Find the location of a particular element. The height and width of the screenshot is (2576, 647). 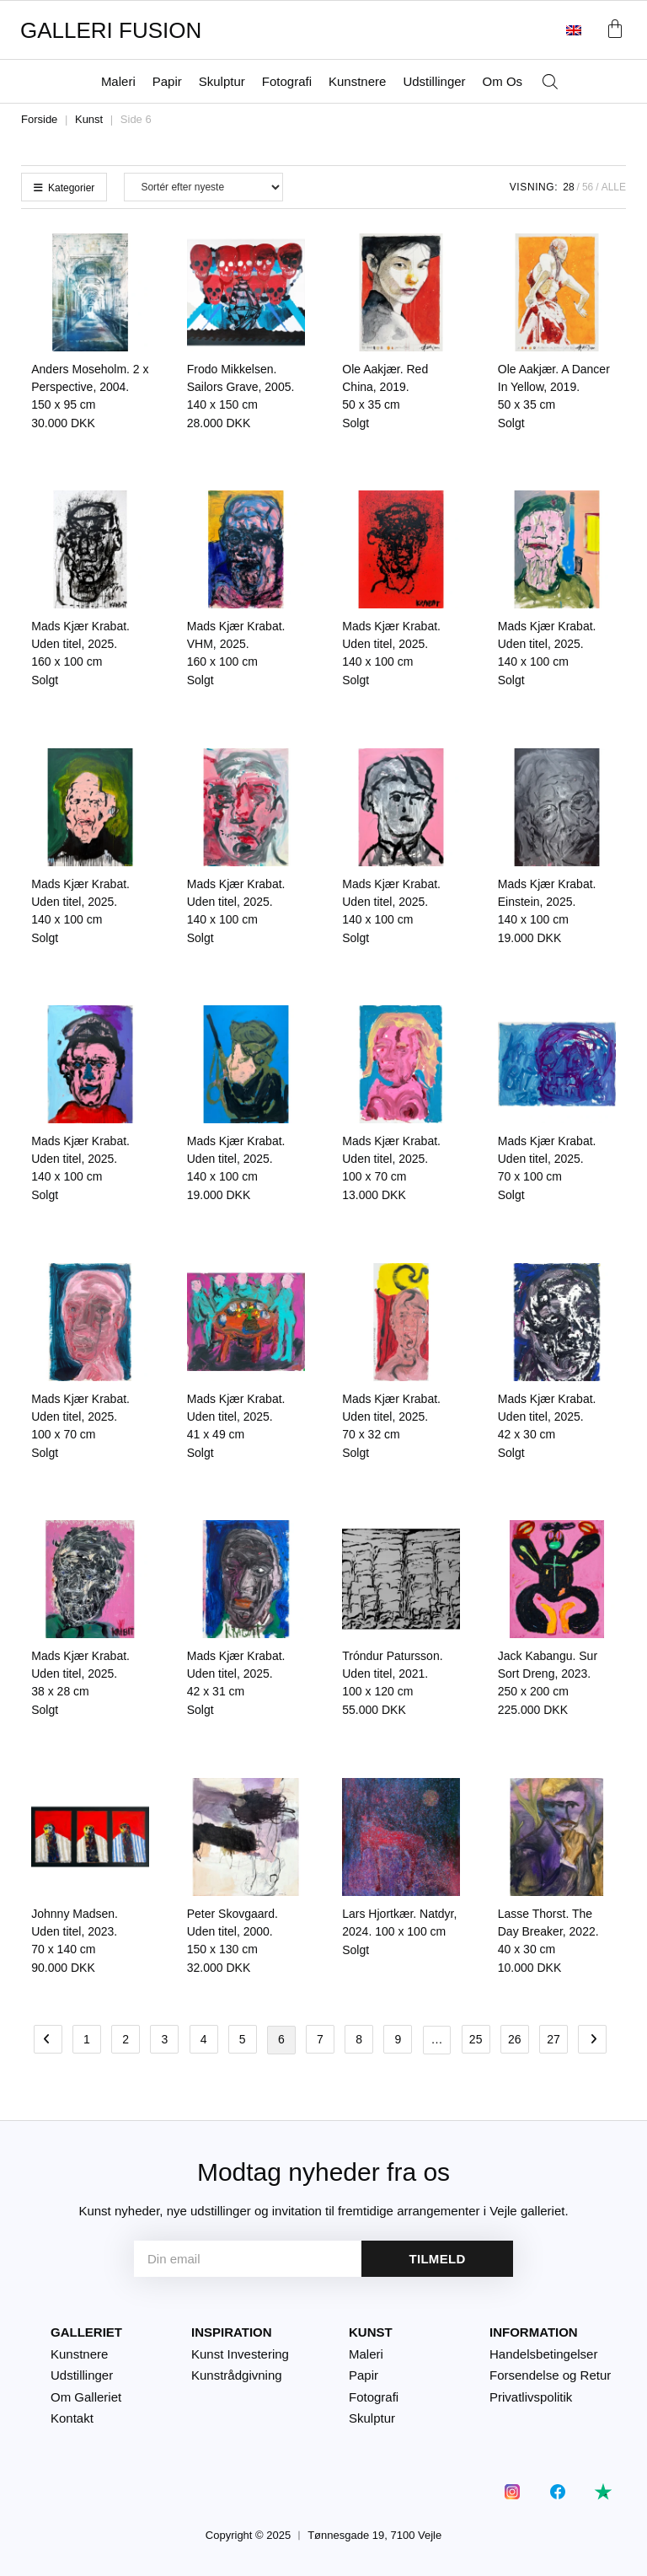

56 is located at coordinates (587, 187).